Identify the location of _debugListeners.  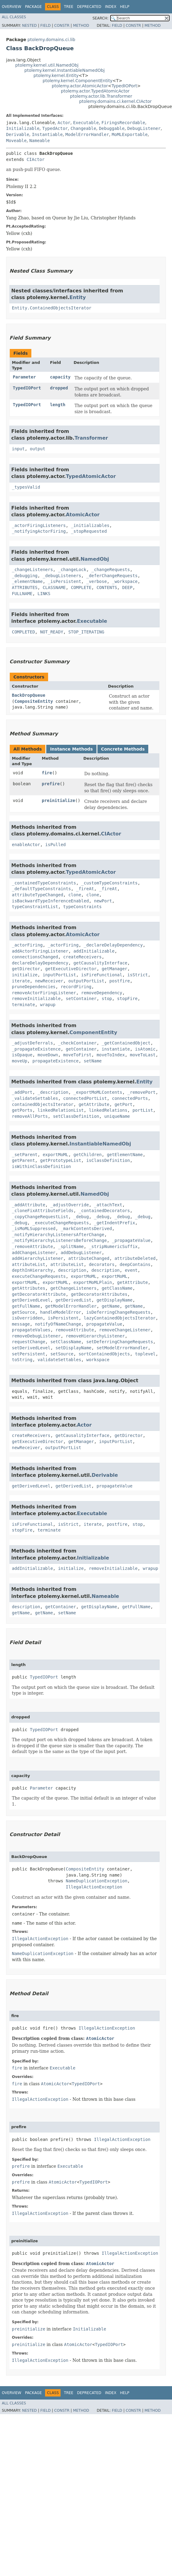
(62, 575).